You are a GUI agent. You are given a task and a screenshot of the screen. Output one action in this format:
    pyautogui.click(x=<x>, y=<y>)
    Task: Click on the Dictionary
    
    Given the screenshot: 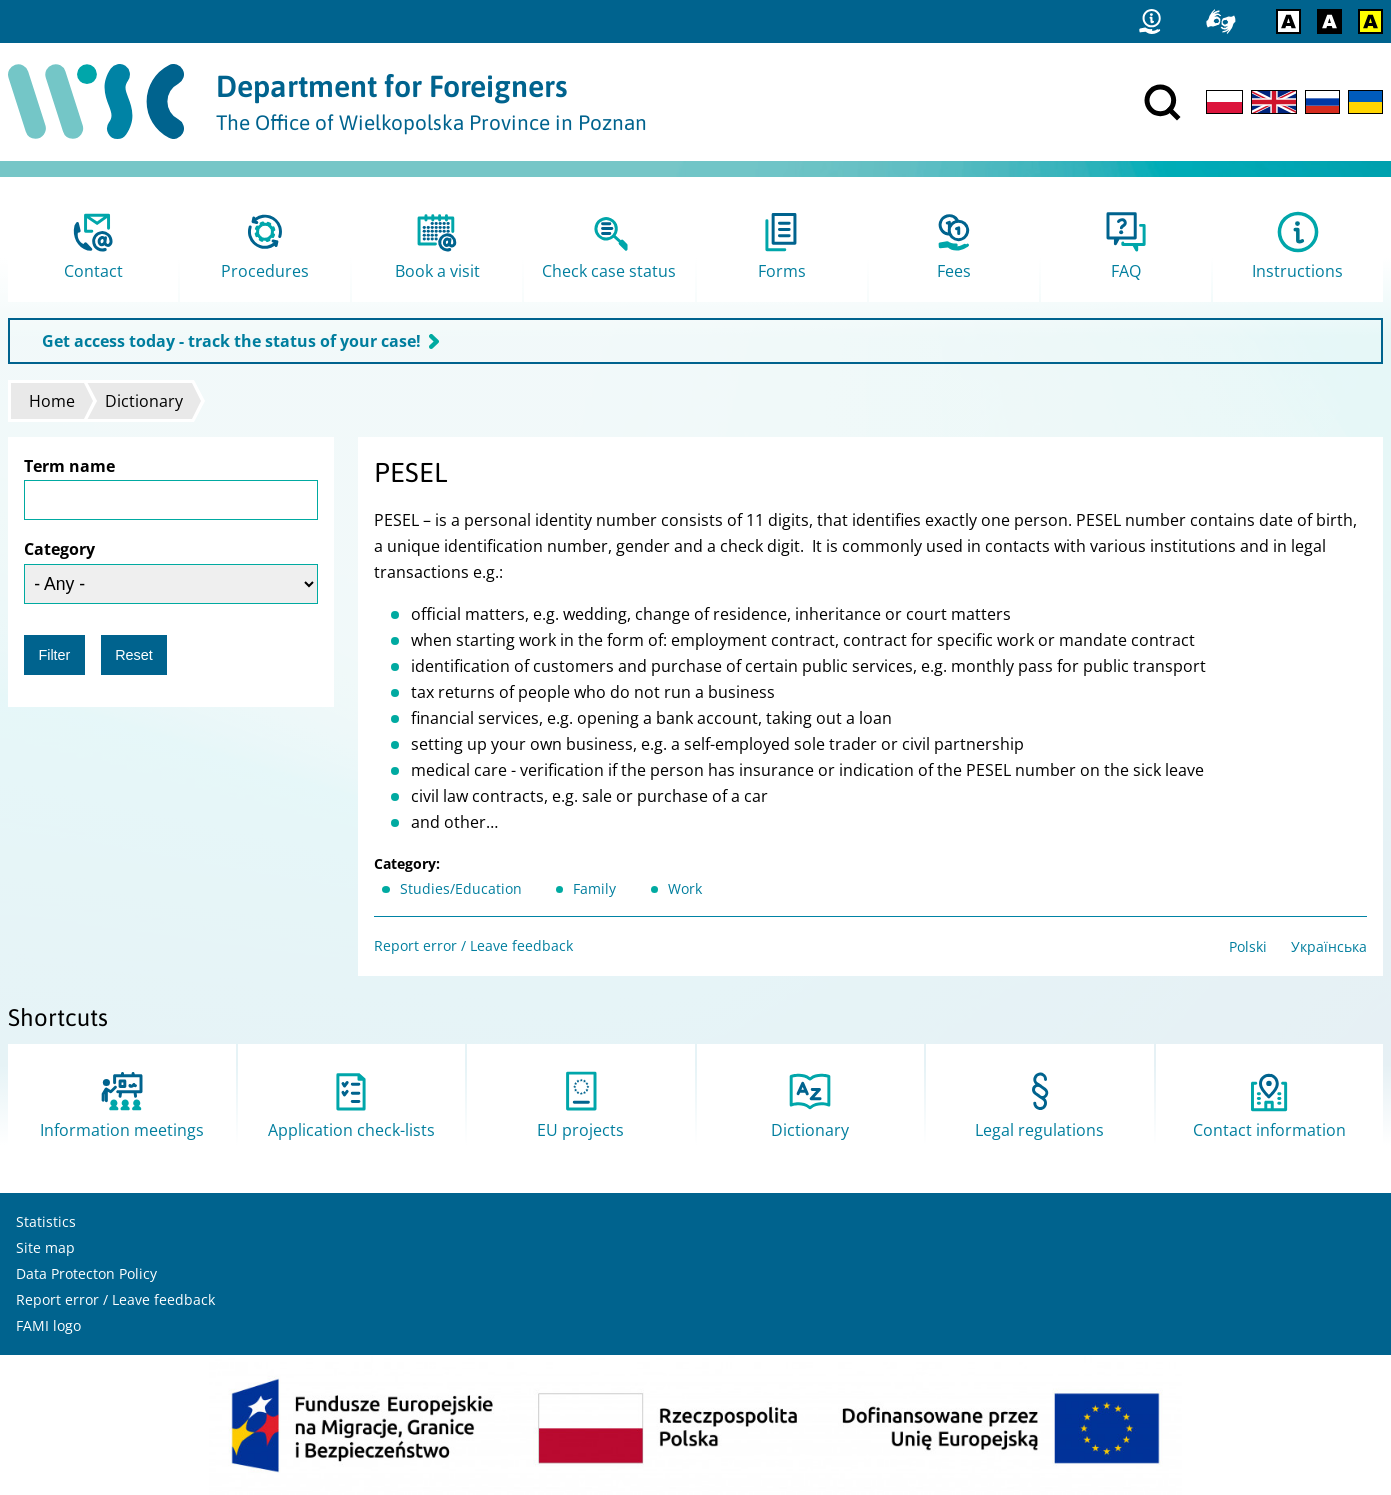 What is the action you would take?
    pyautogui.click(x=144, y=401)
    